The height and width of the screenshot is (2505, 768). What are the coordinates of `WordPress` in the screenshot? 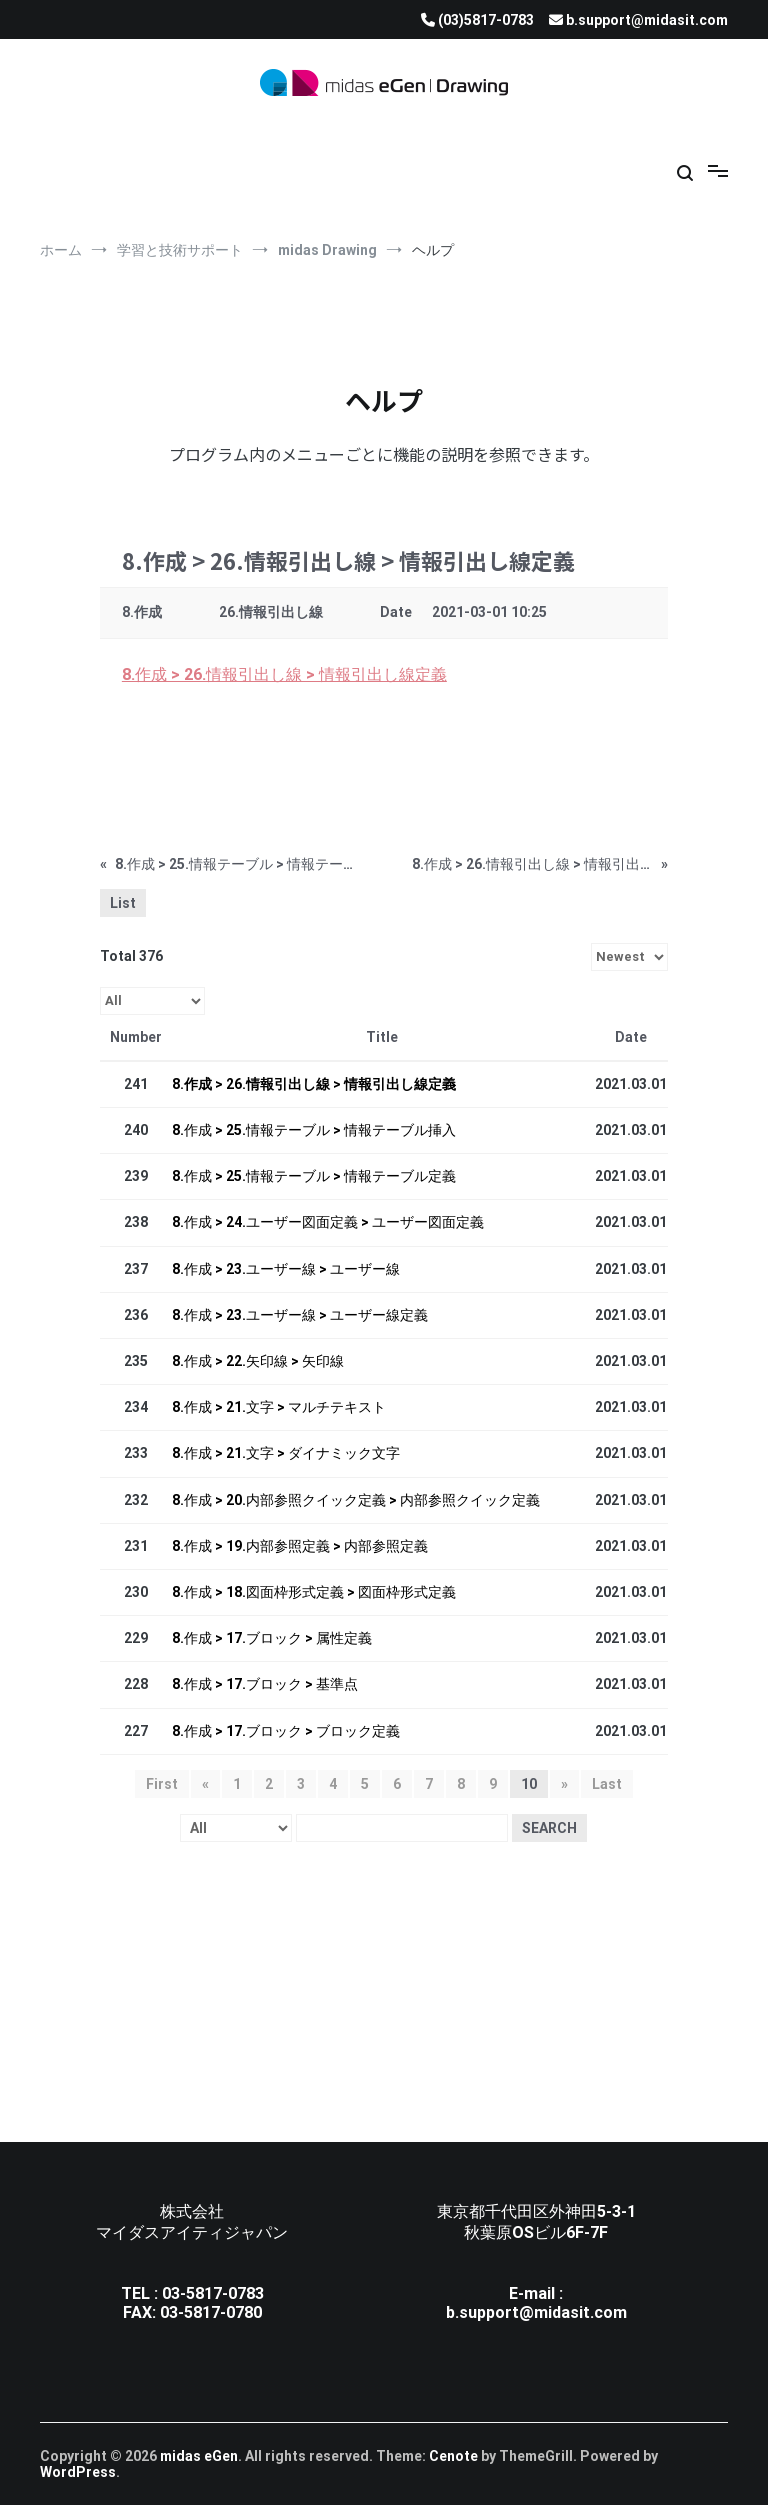 It's located at (78, 2472).